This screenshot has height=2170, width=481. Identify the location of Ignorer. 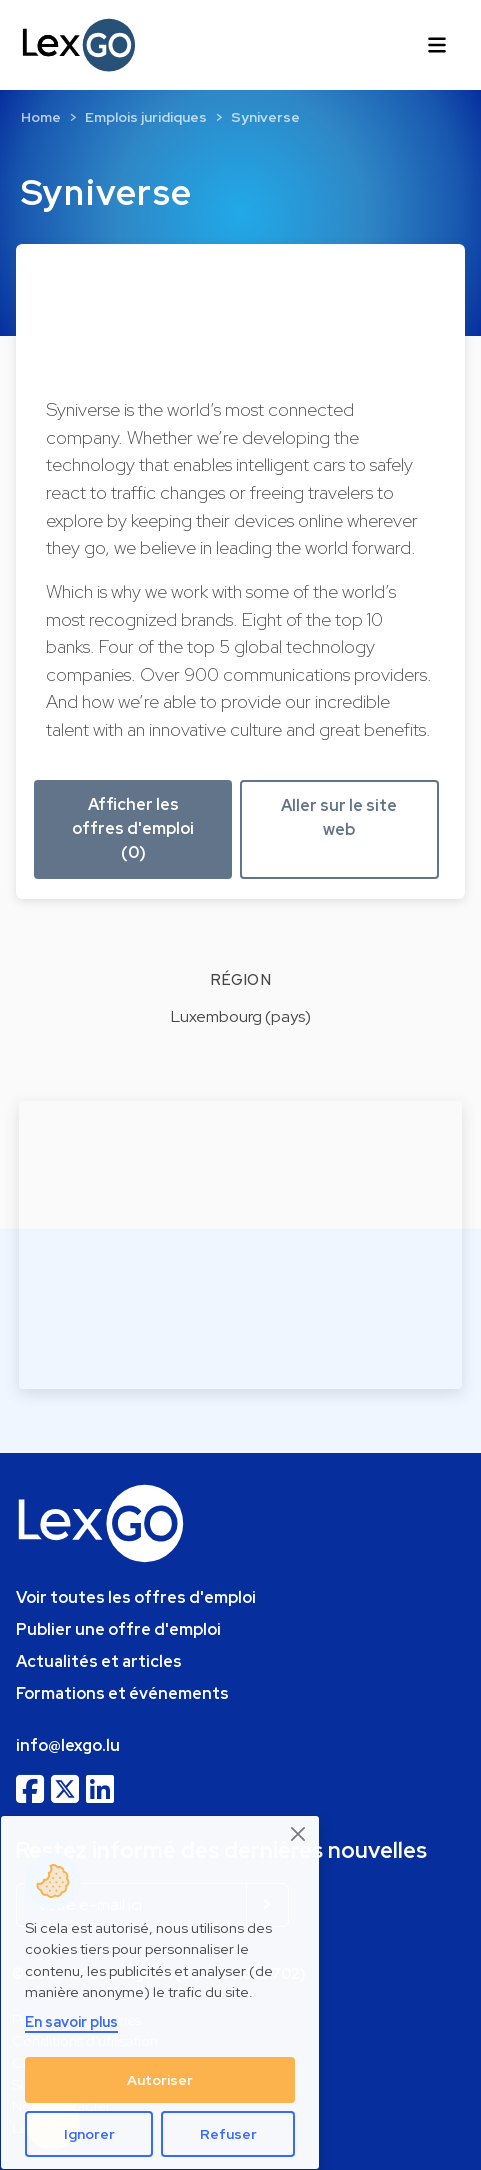
(89, 2134).